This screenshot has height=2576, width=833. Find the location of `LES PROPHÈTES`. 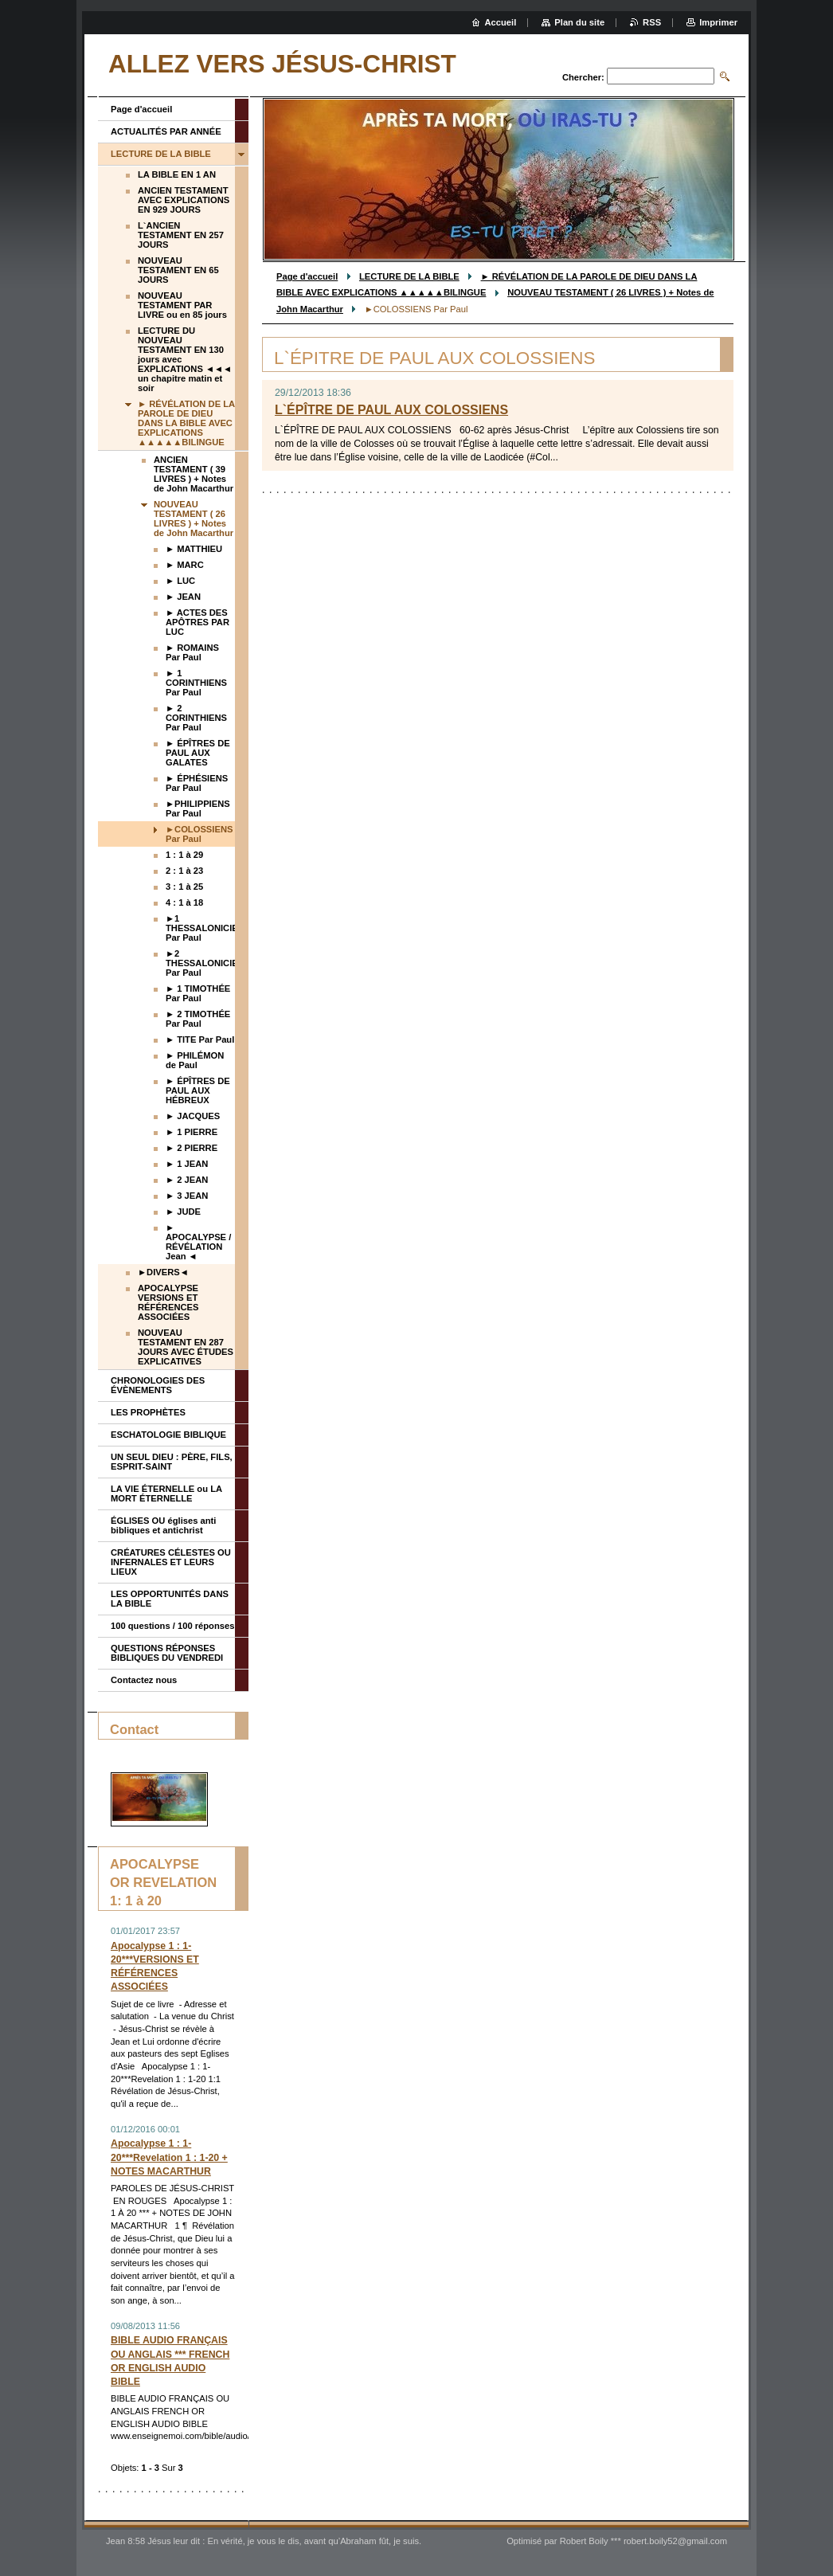

LES PROPHÈTES is located at coordinates (148, 1412).